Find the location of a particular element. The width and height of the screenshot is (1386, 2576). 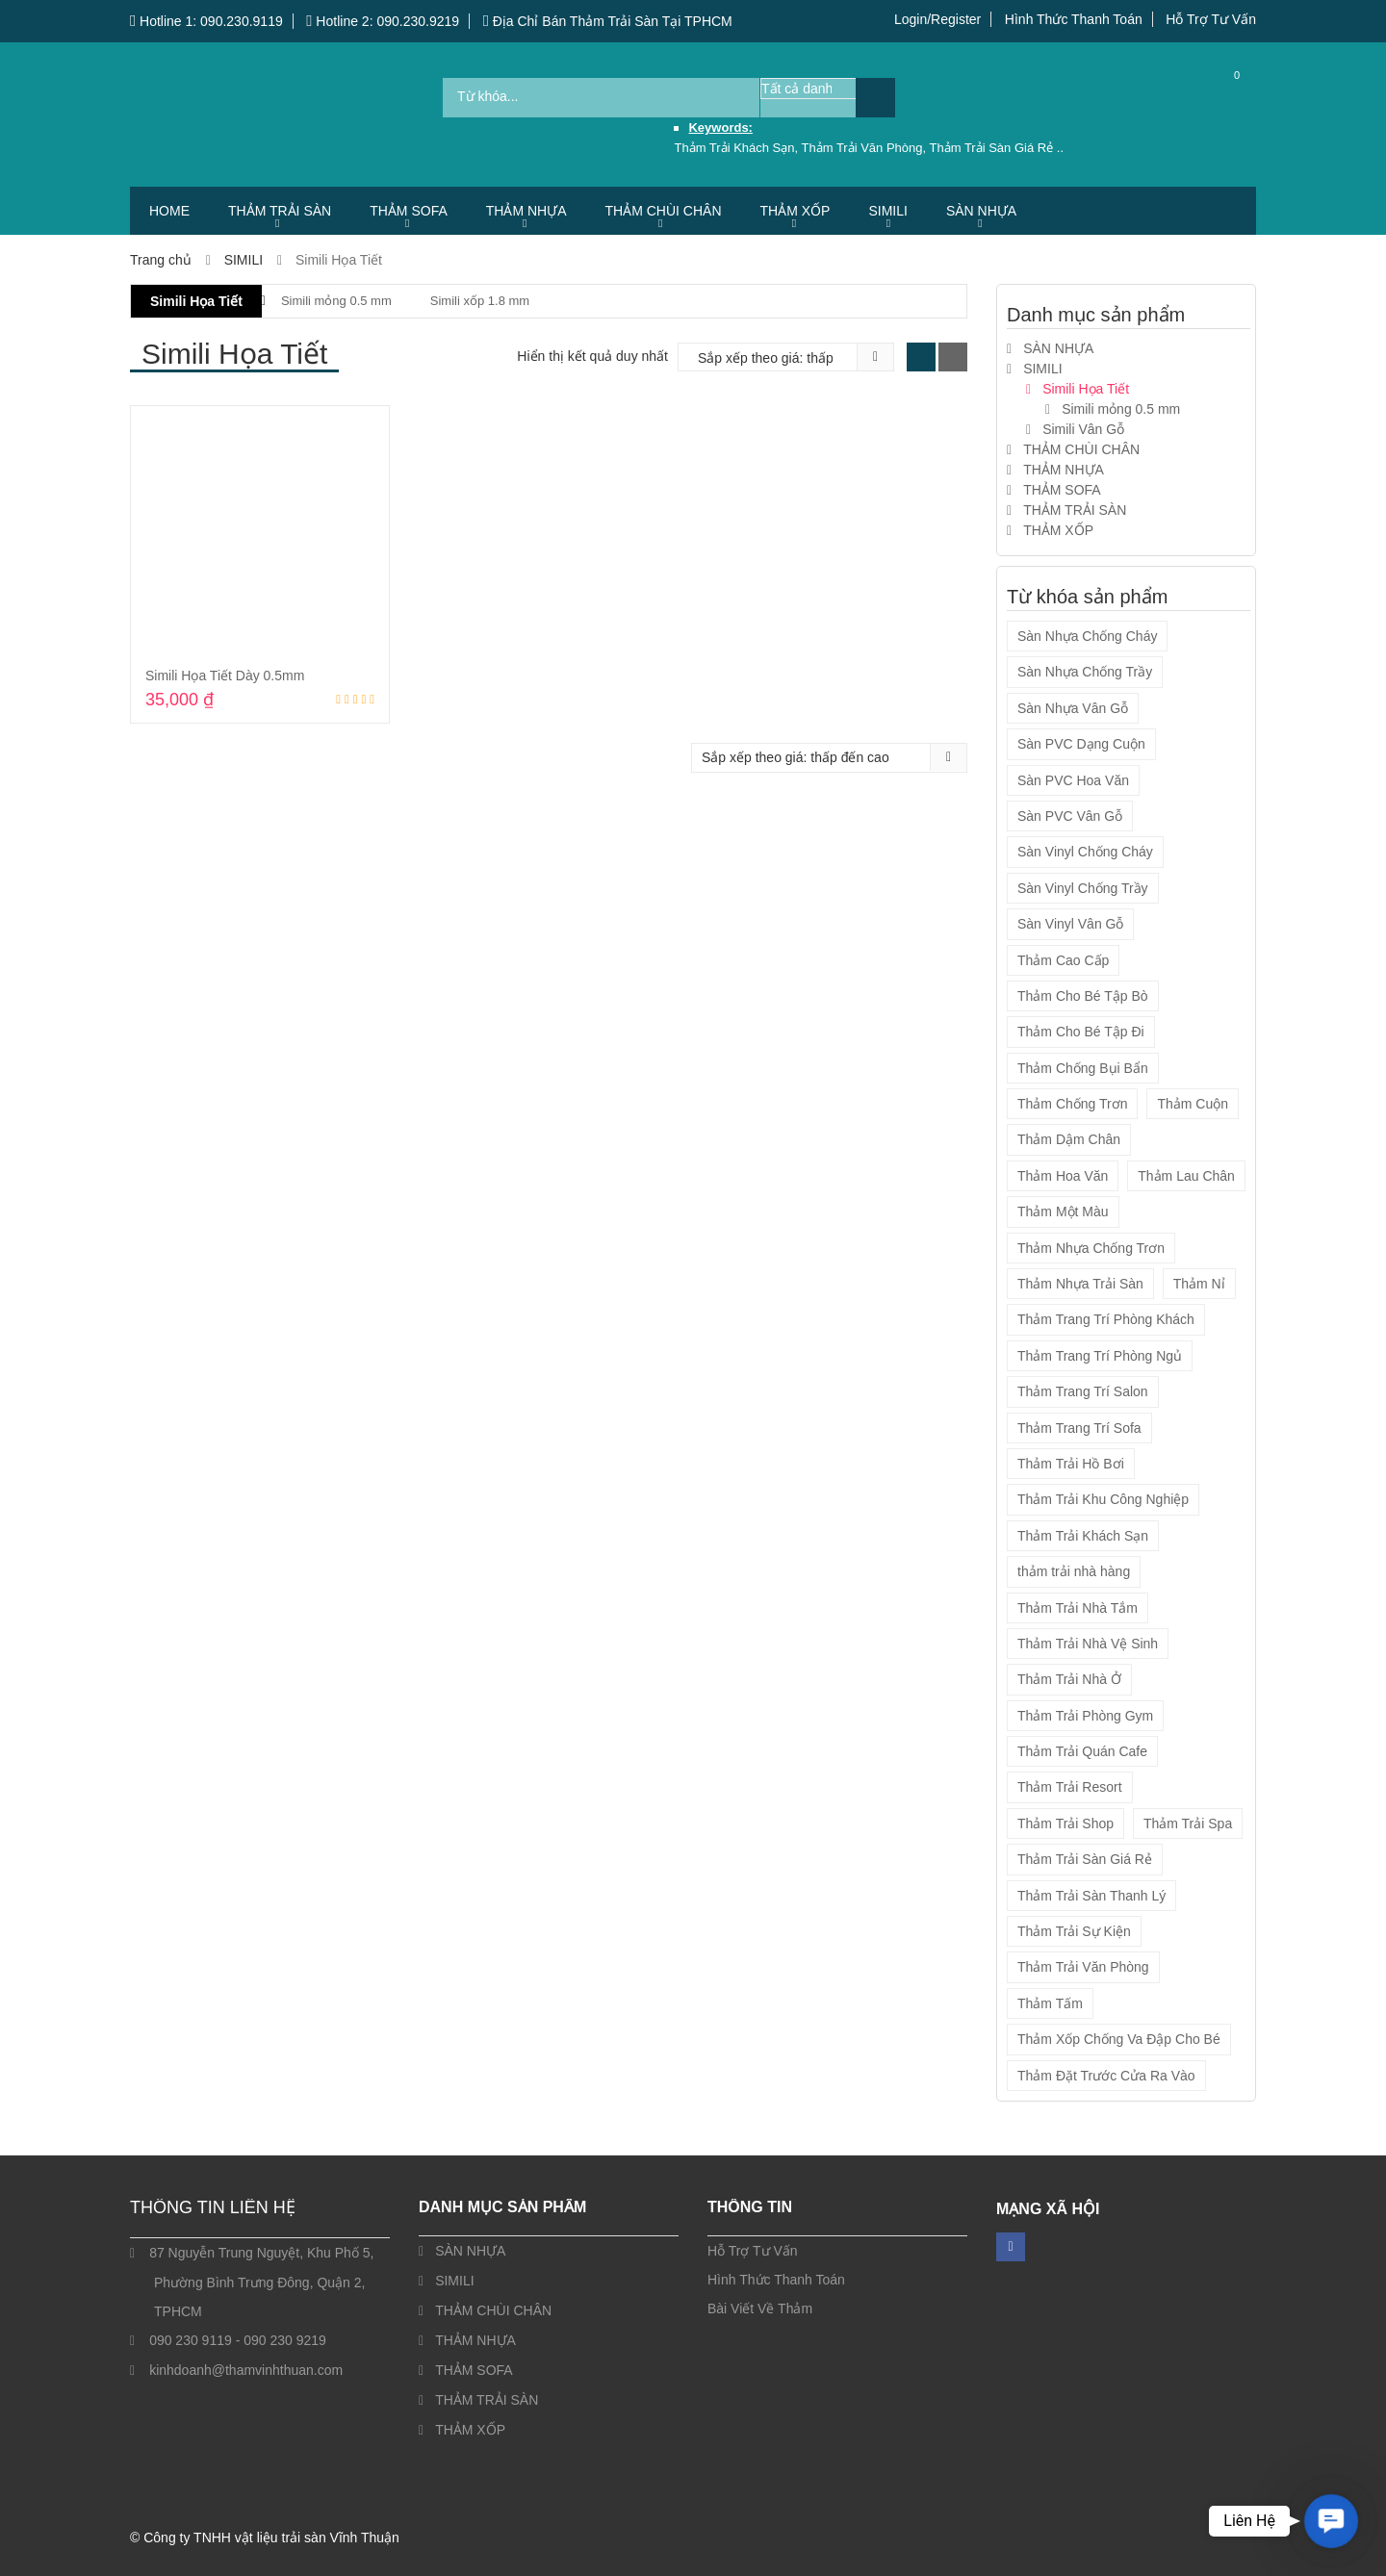

Thảm Một Màu [Thảm Một Màu (10 sản phẩm)] is located at coordinates (1063, 1211).